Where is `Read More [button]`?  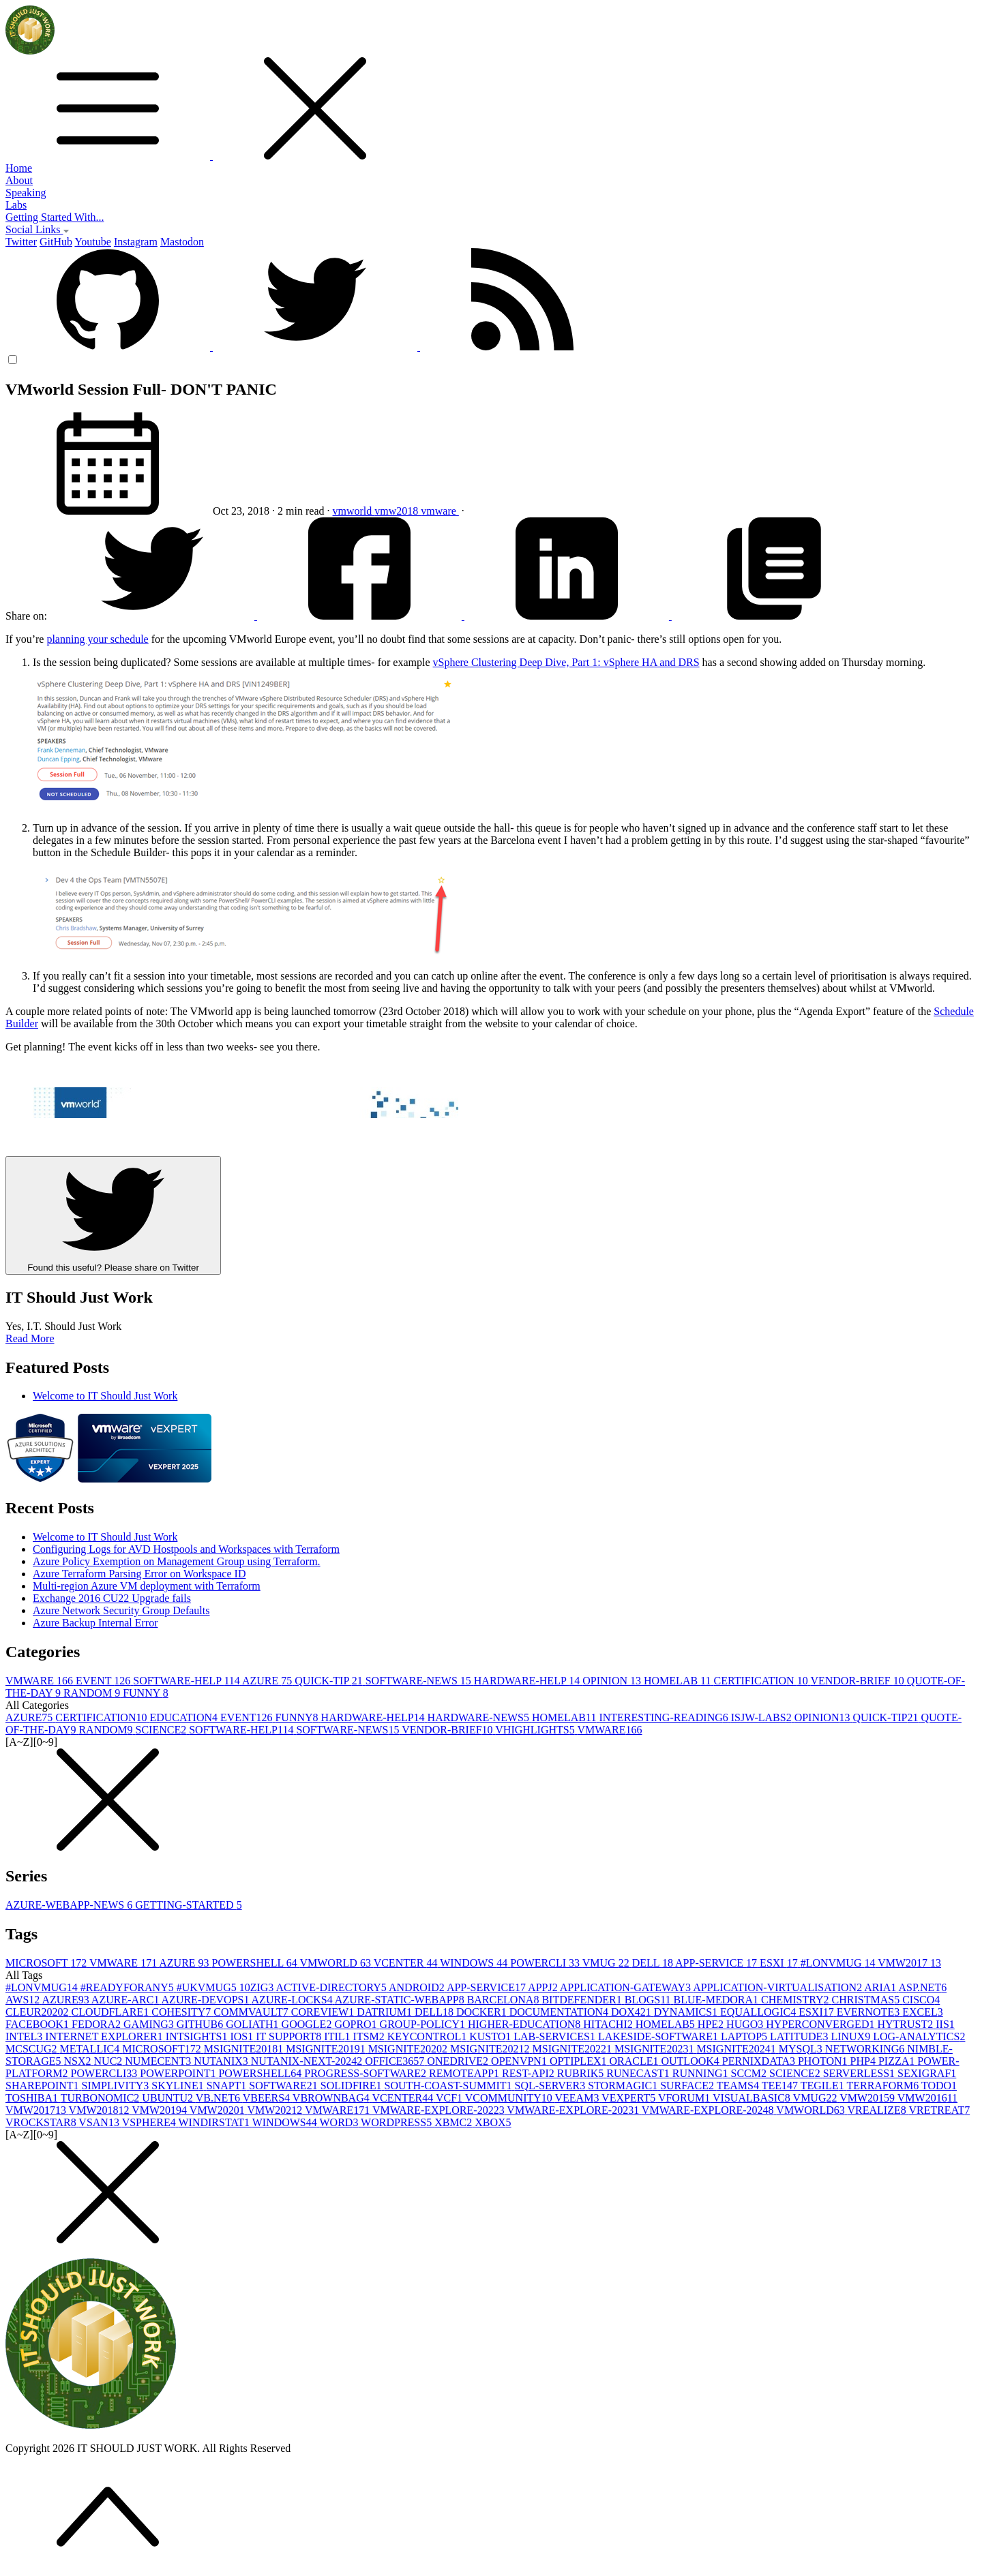 Read More [button] is located at coordinates (30, 1338).